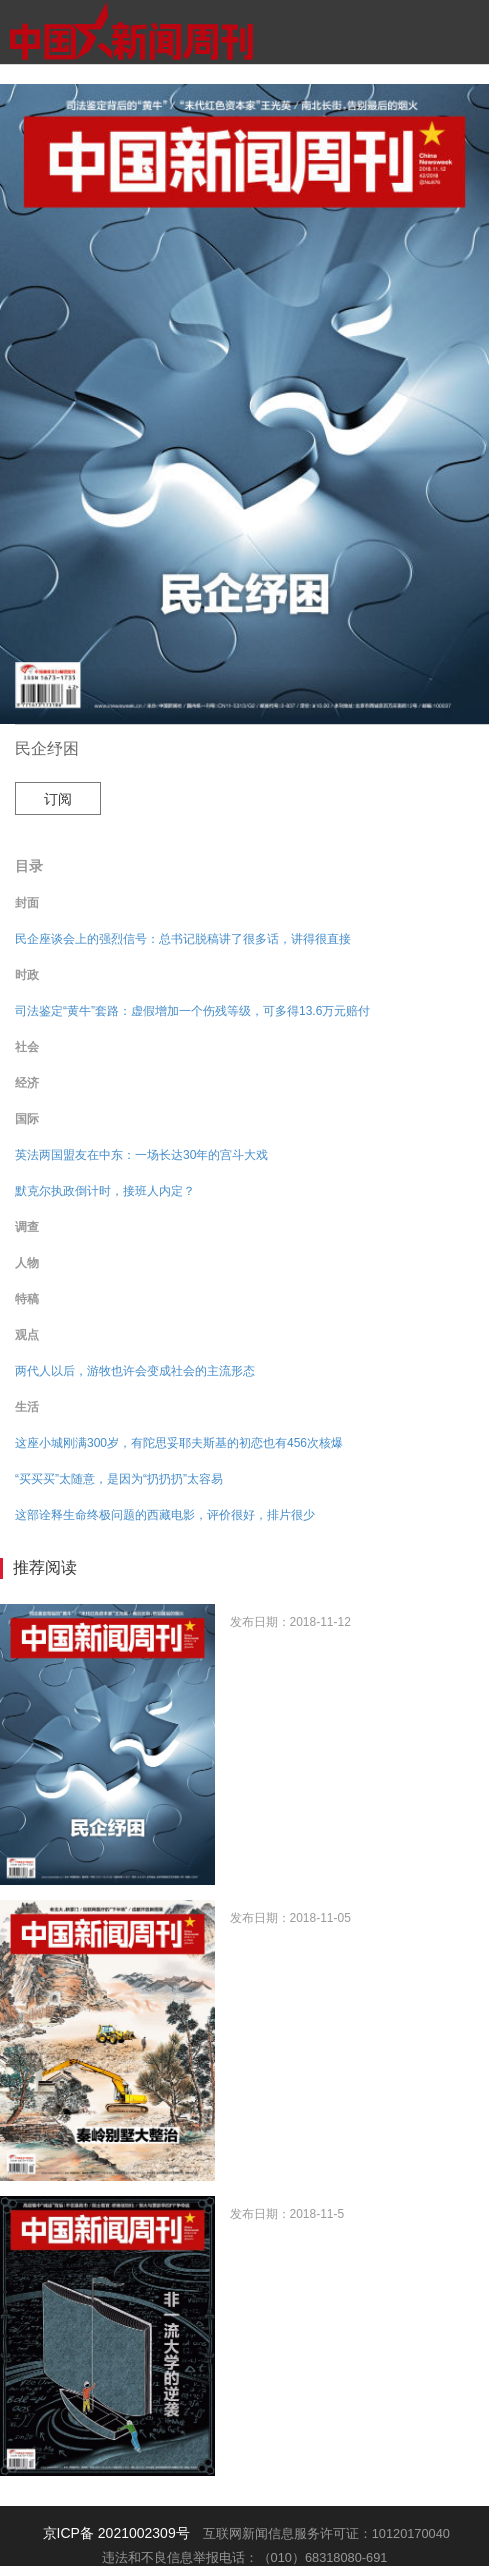 The image size is (489, 2566). What do you see at coordinates (105, 1191) in the screenshot?
I see `默克尔执政倒计时，接班人内定？` at bounding box center [105, 1191].